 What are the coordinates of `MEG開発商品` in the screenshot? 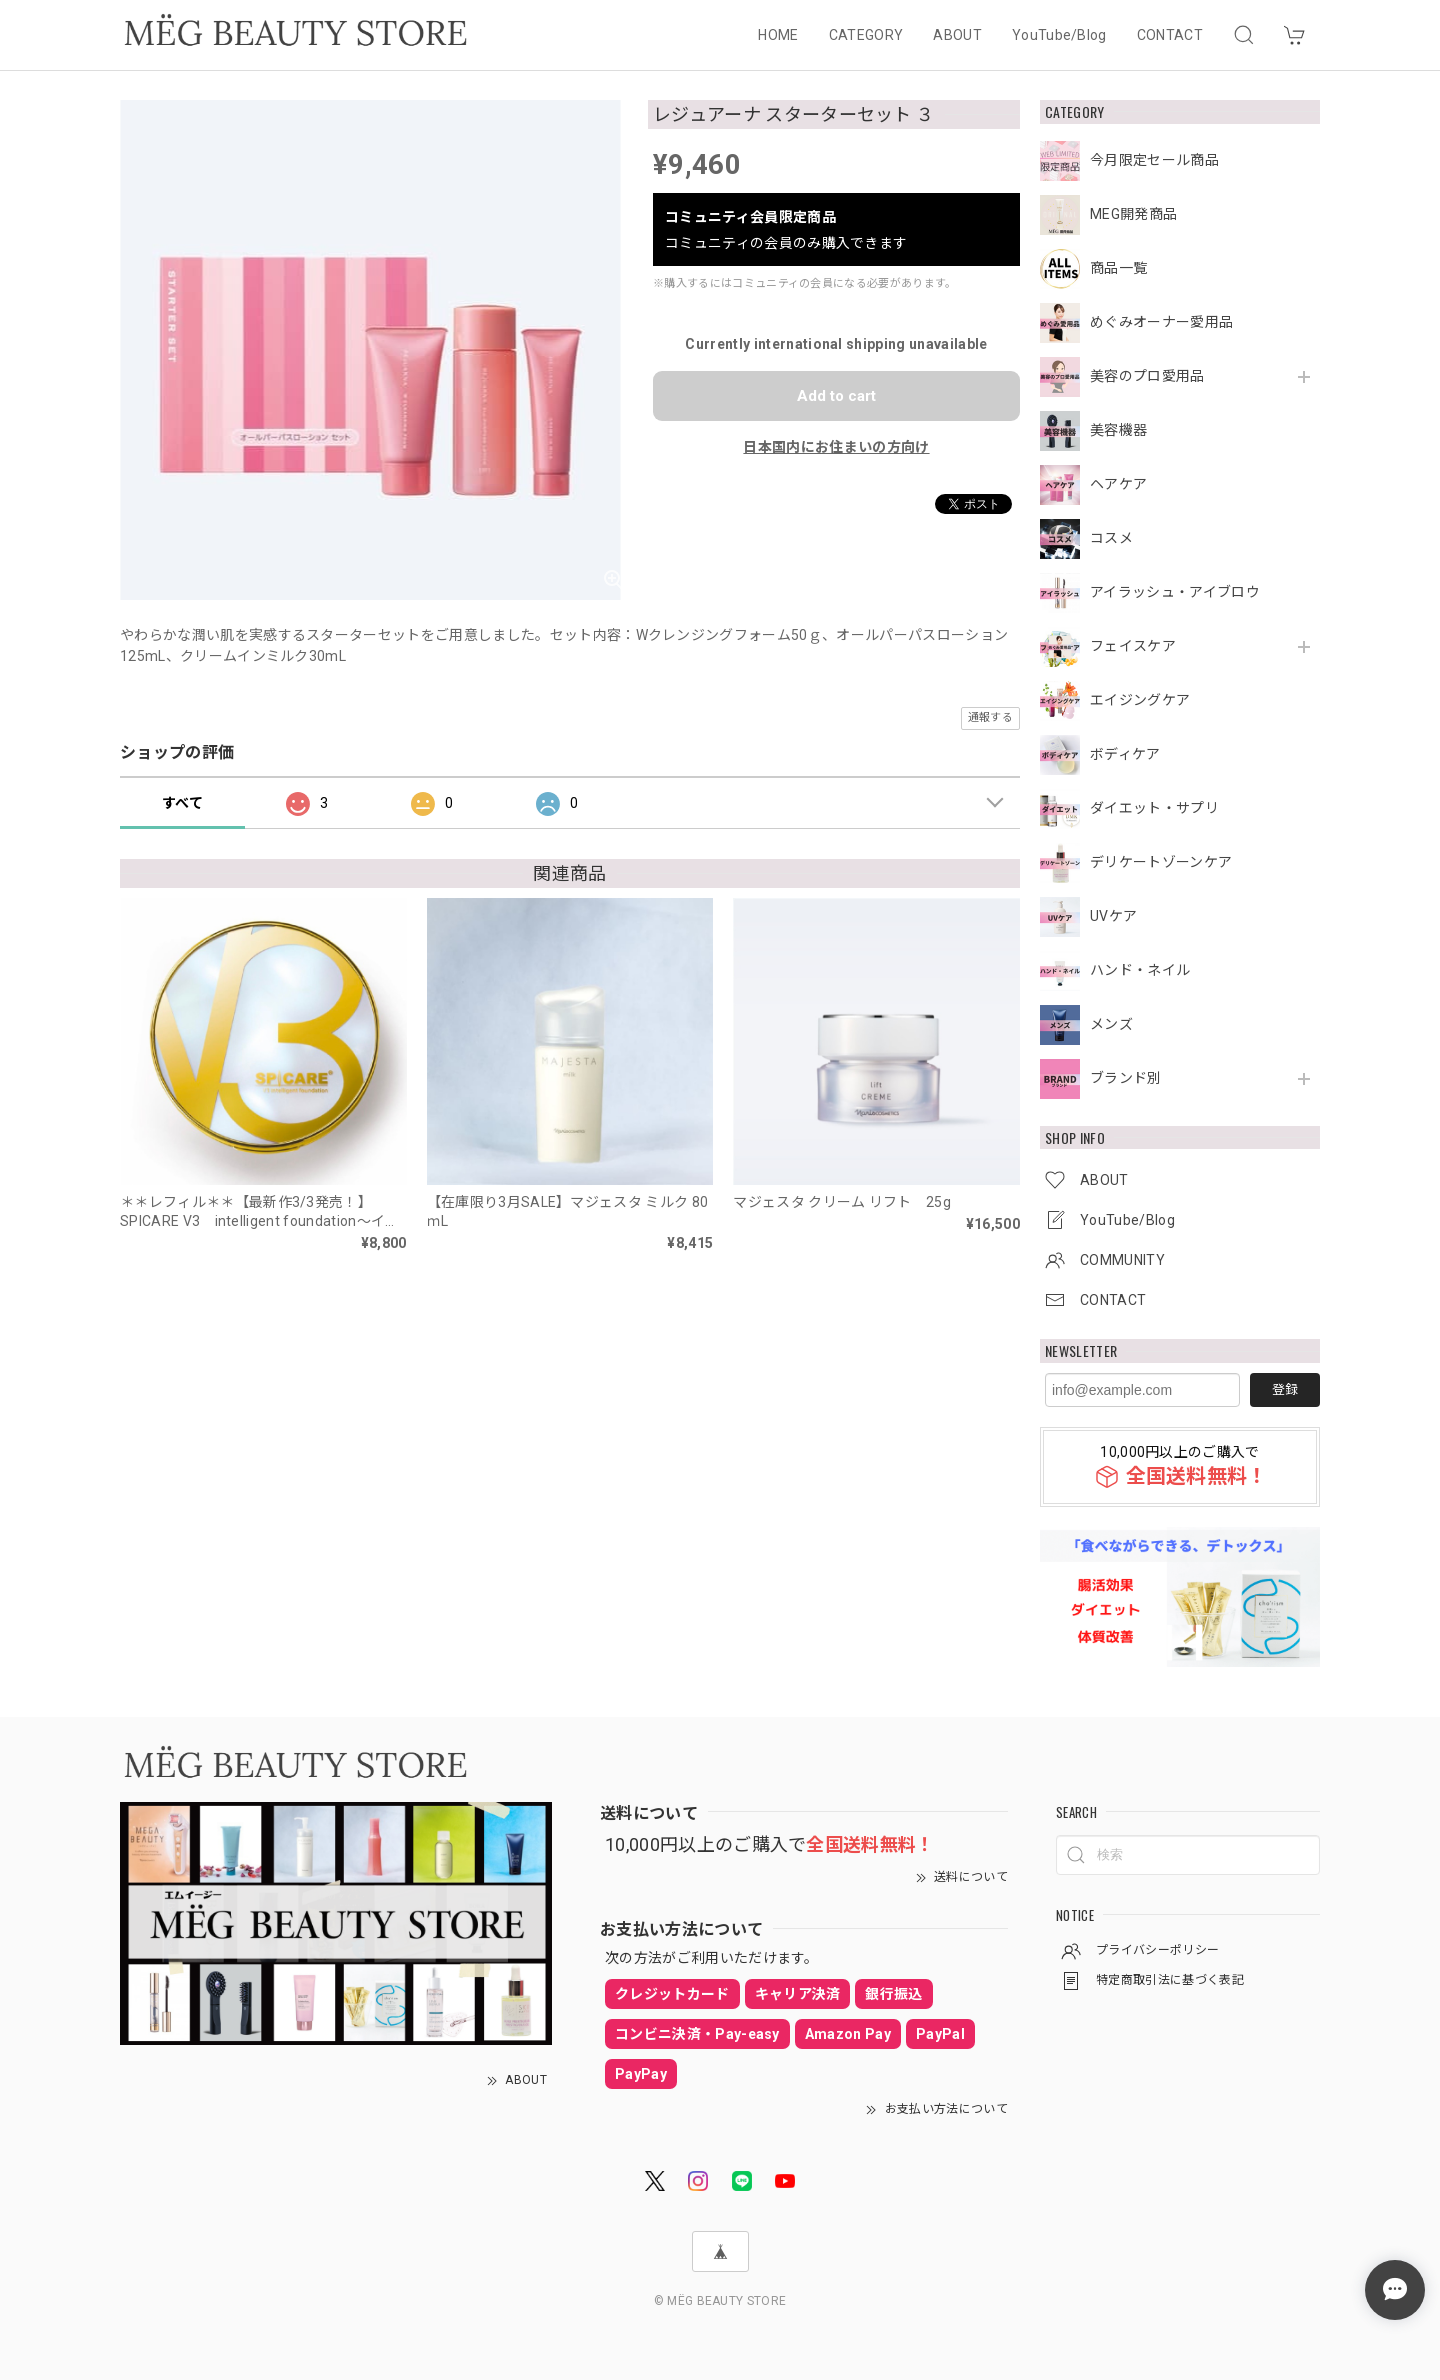 It's located at (1133, 214).